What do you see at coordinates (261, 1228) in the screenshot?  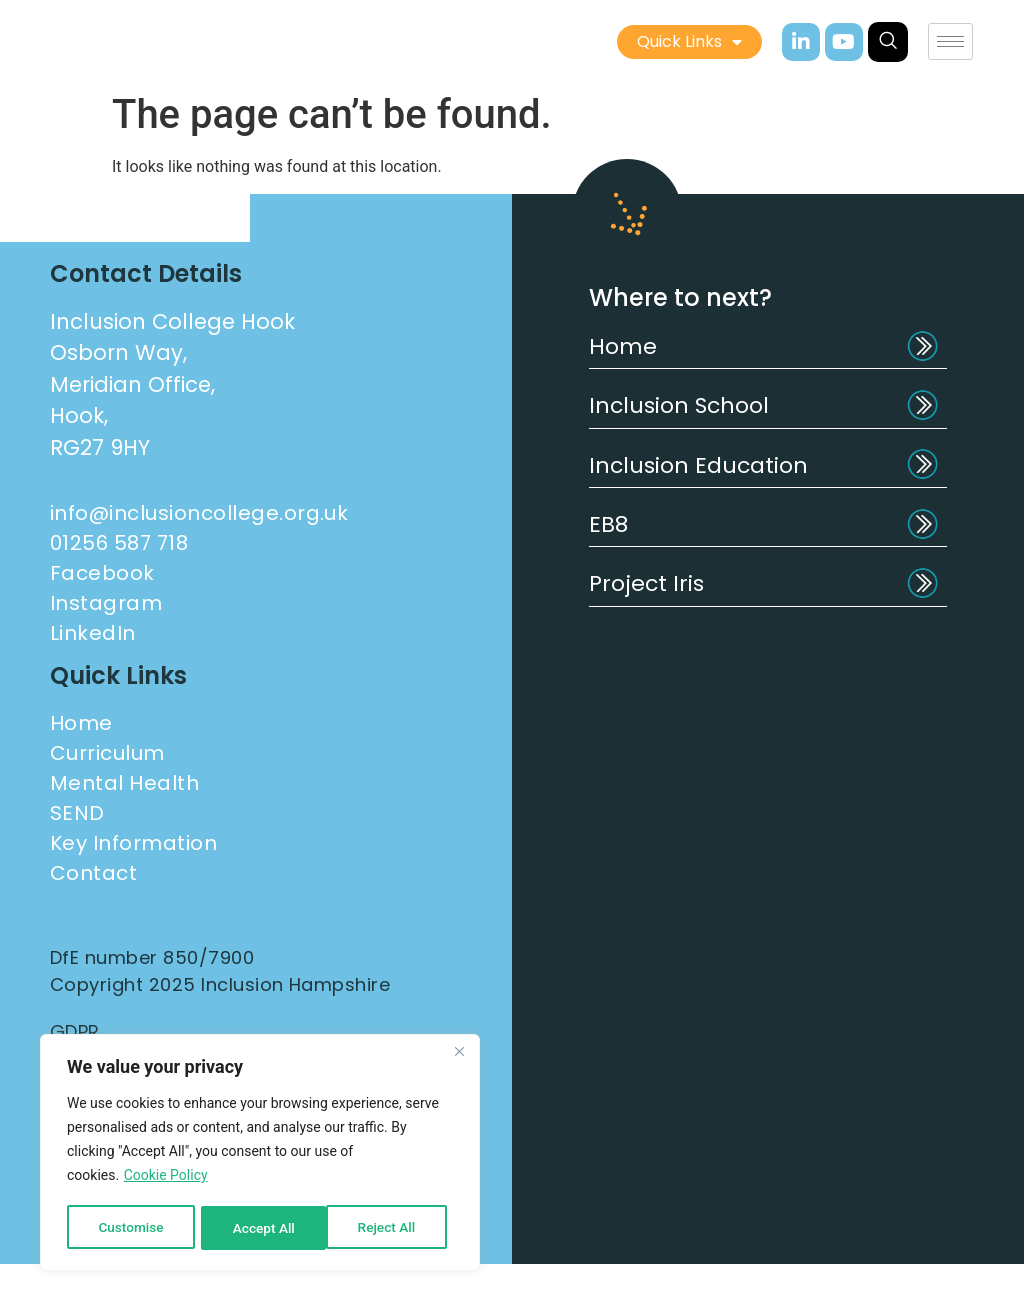 I see `Reject All` at bounding box center [261, 1228].